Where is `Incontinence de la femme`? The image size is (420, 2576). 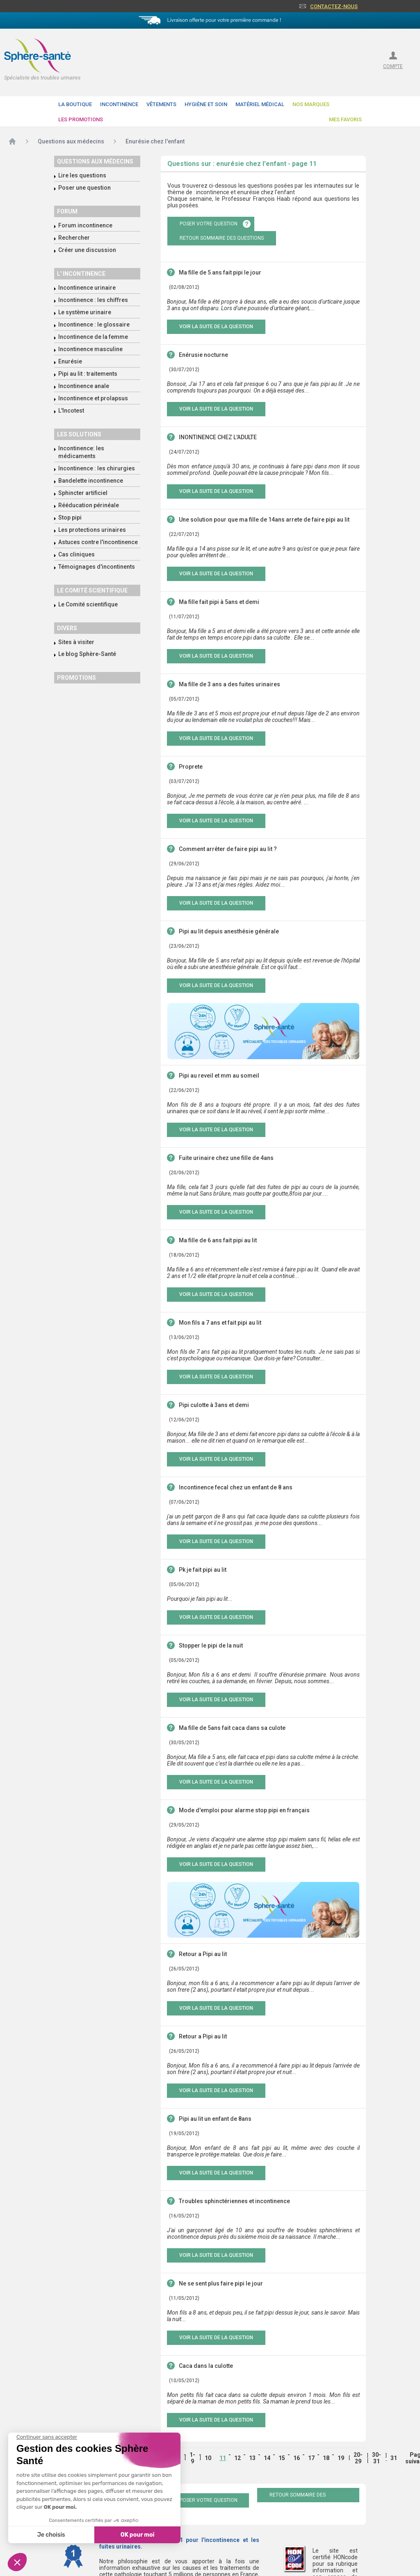
Incontinence de la femme is located at coordinates (93, 337).